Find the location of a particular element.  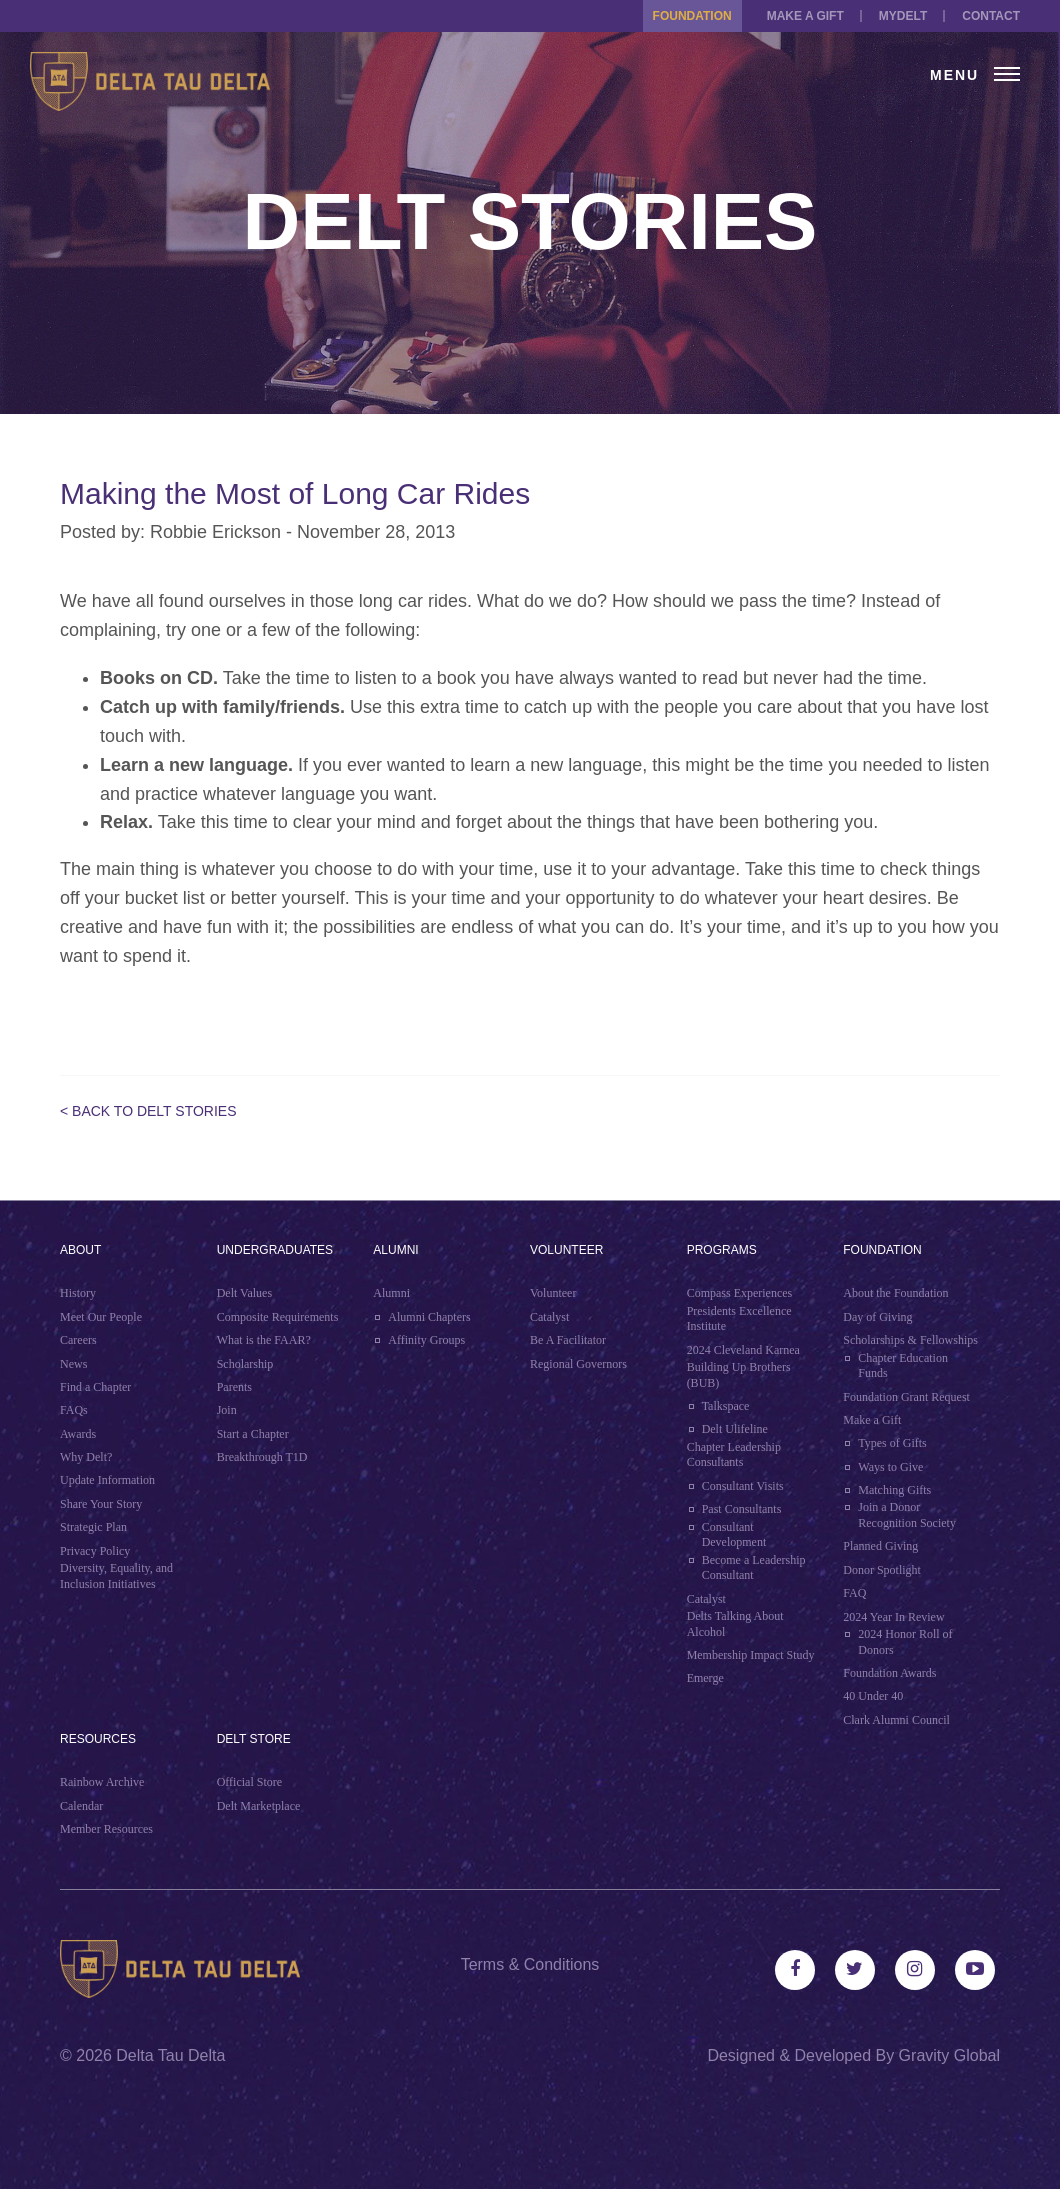

Consultant Visits is located at coordinates (743, 1486).